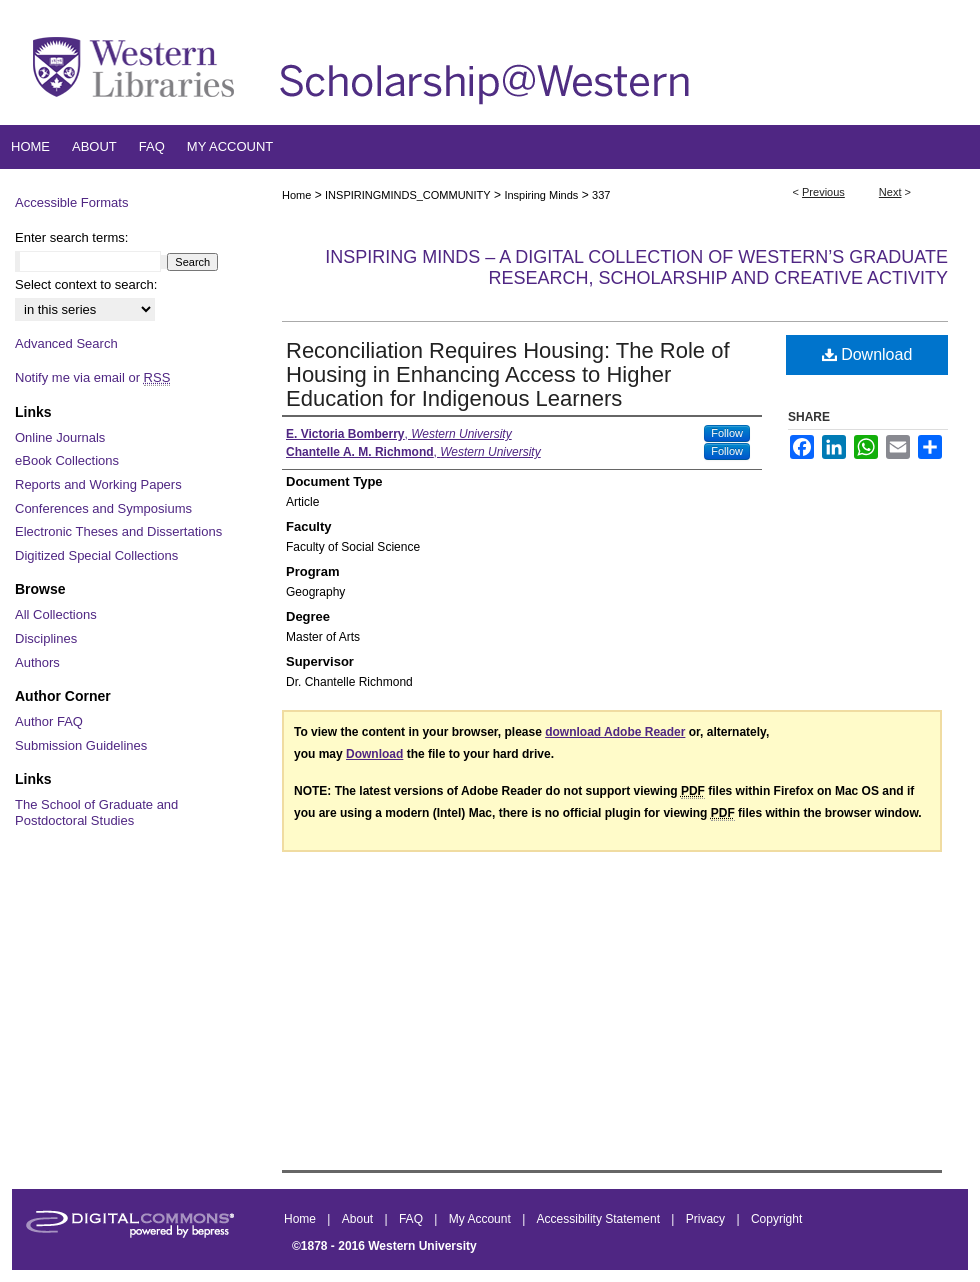  Describe the element at coordinates (727, 433) in the screenshot. I see `Follow` at that location.